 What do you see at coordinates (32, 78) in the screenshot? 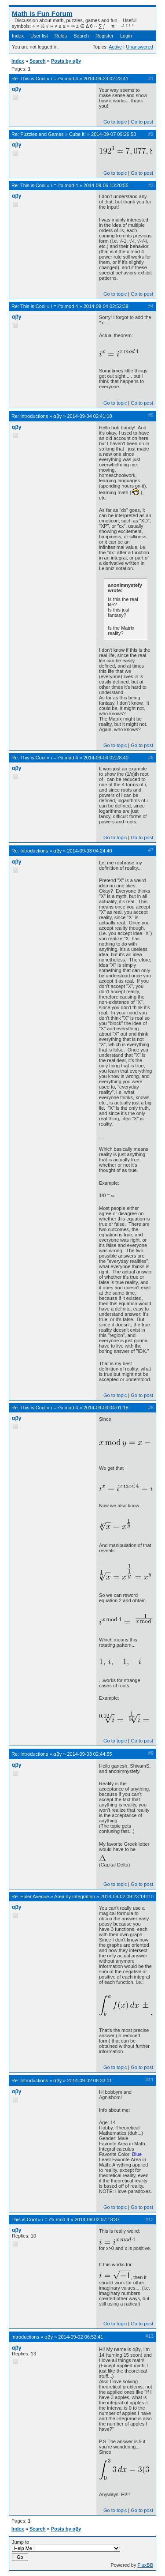
I see `This is Cool` at bounding box center [32, 78].